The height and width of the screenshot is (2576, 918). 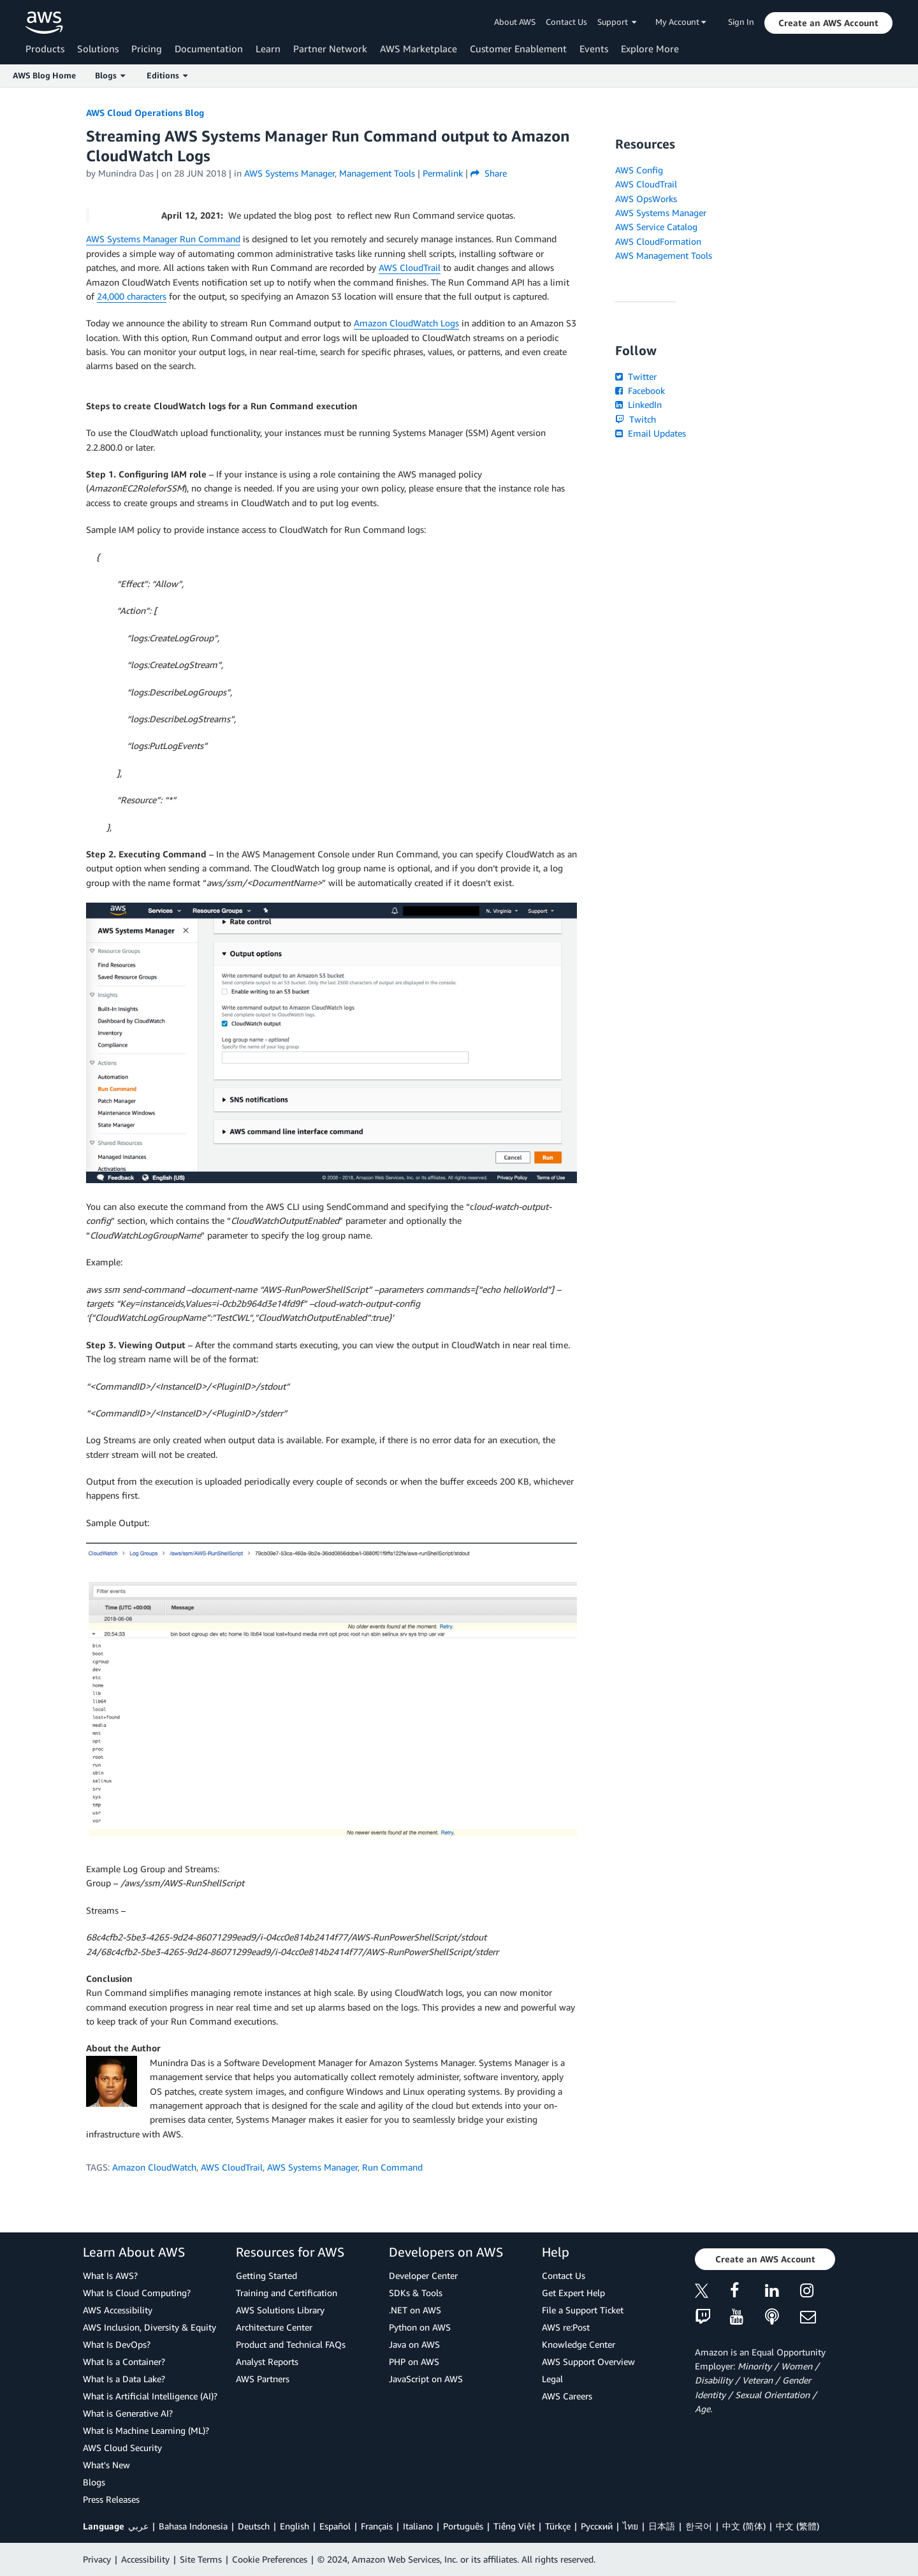 What do you see at coordinates (106, 2464) in the screenshot?
I see `What's New` at bounding box center [106, 2464].